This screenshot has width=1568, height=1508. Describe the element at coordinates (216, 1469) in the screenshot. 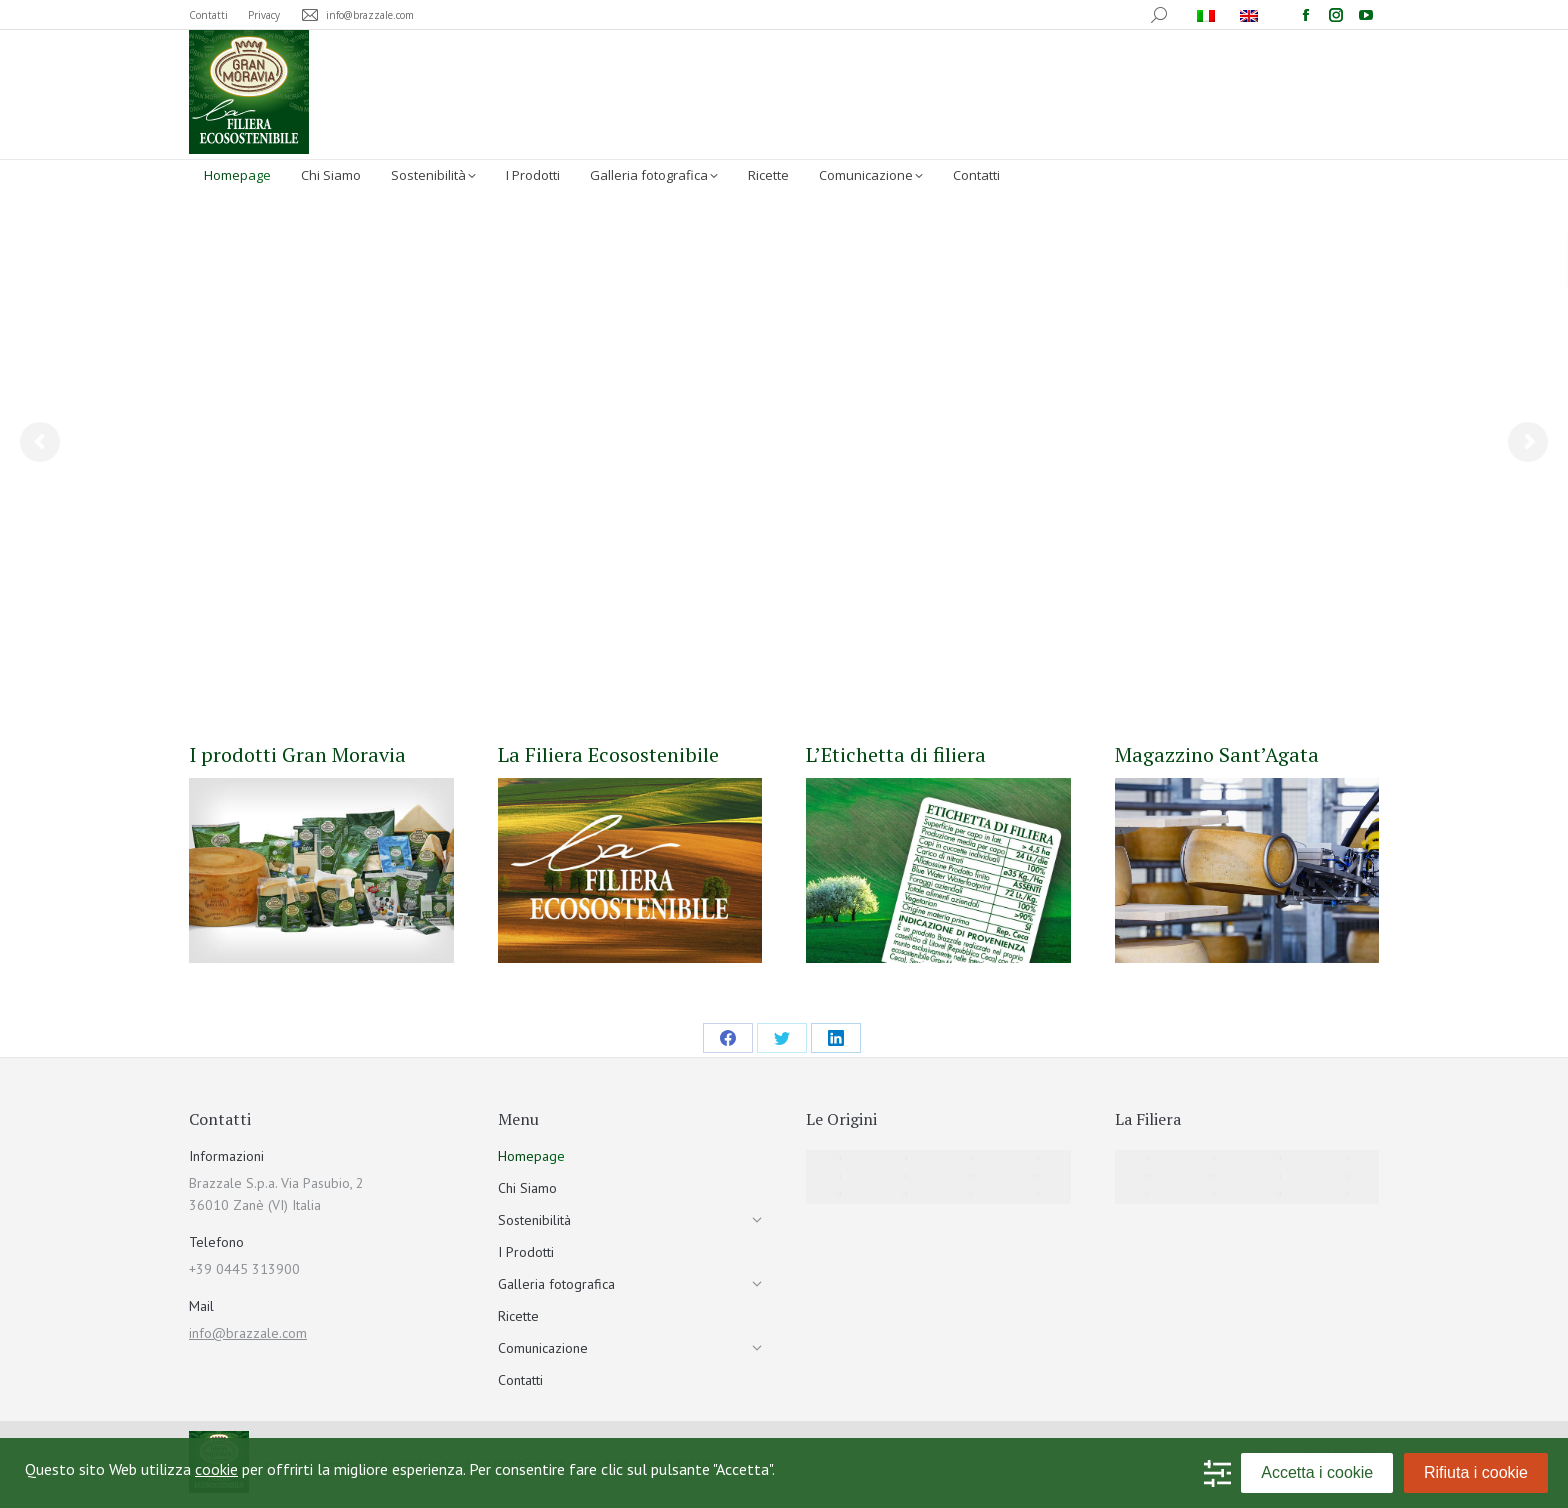

I see `cookie` at that location.